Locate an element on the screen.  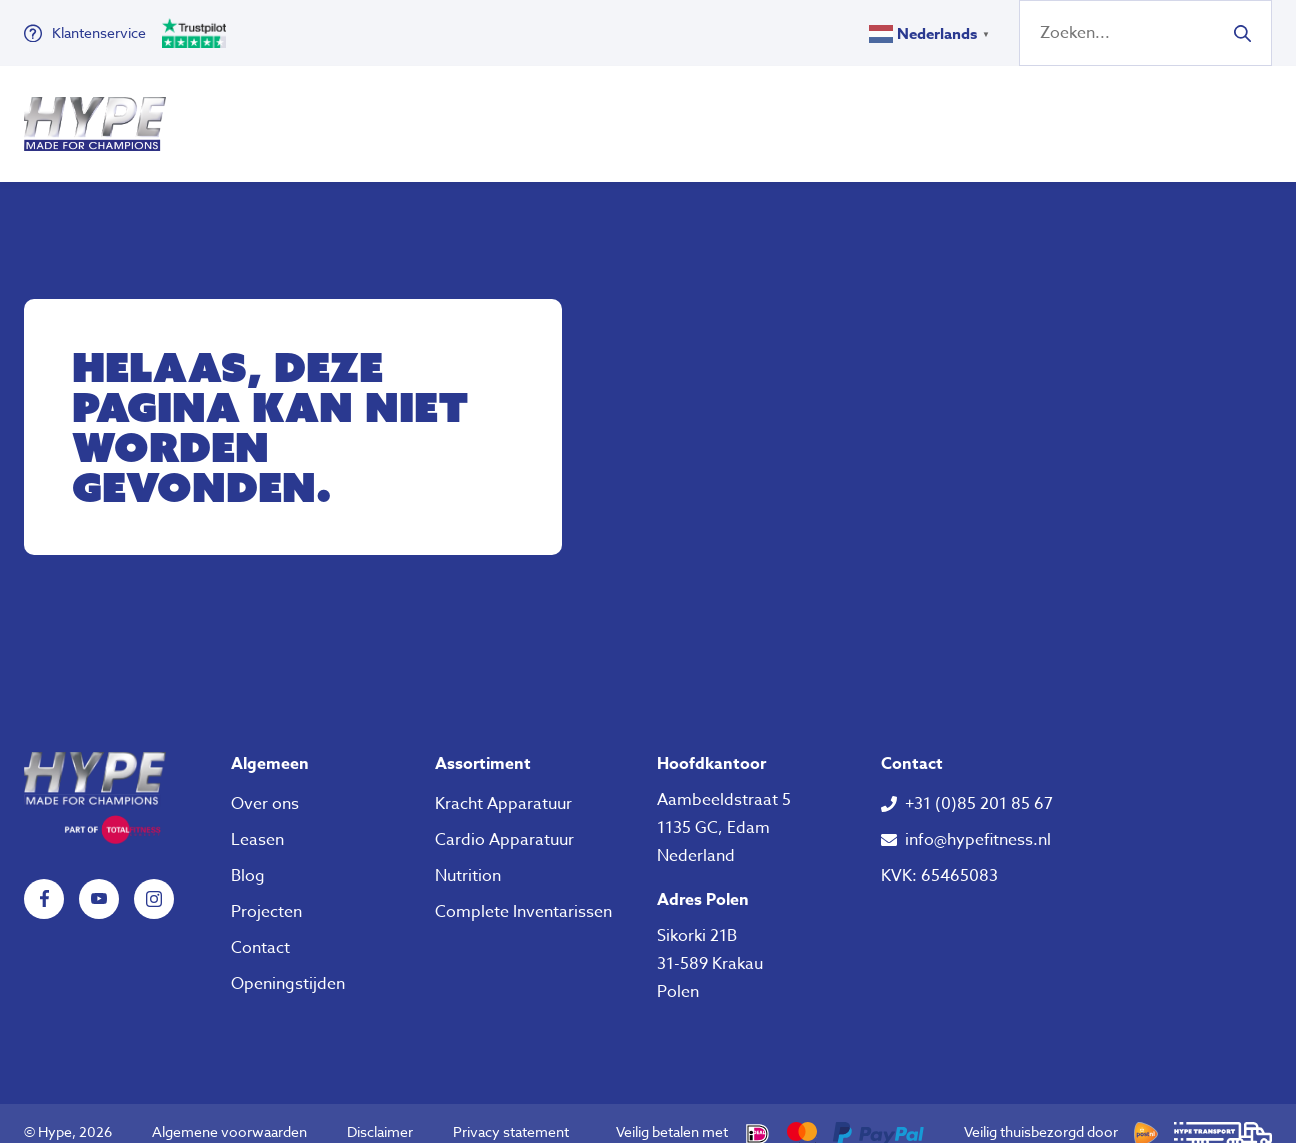
Instagram is located at coordinates (154, 881).